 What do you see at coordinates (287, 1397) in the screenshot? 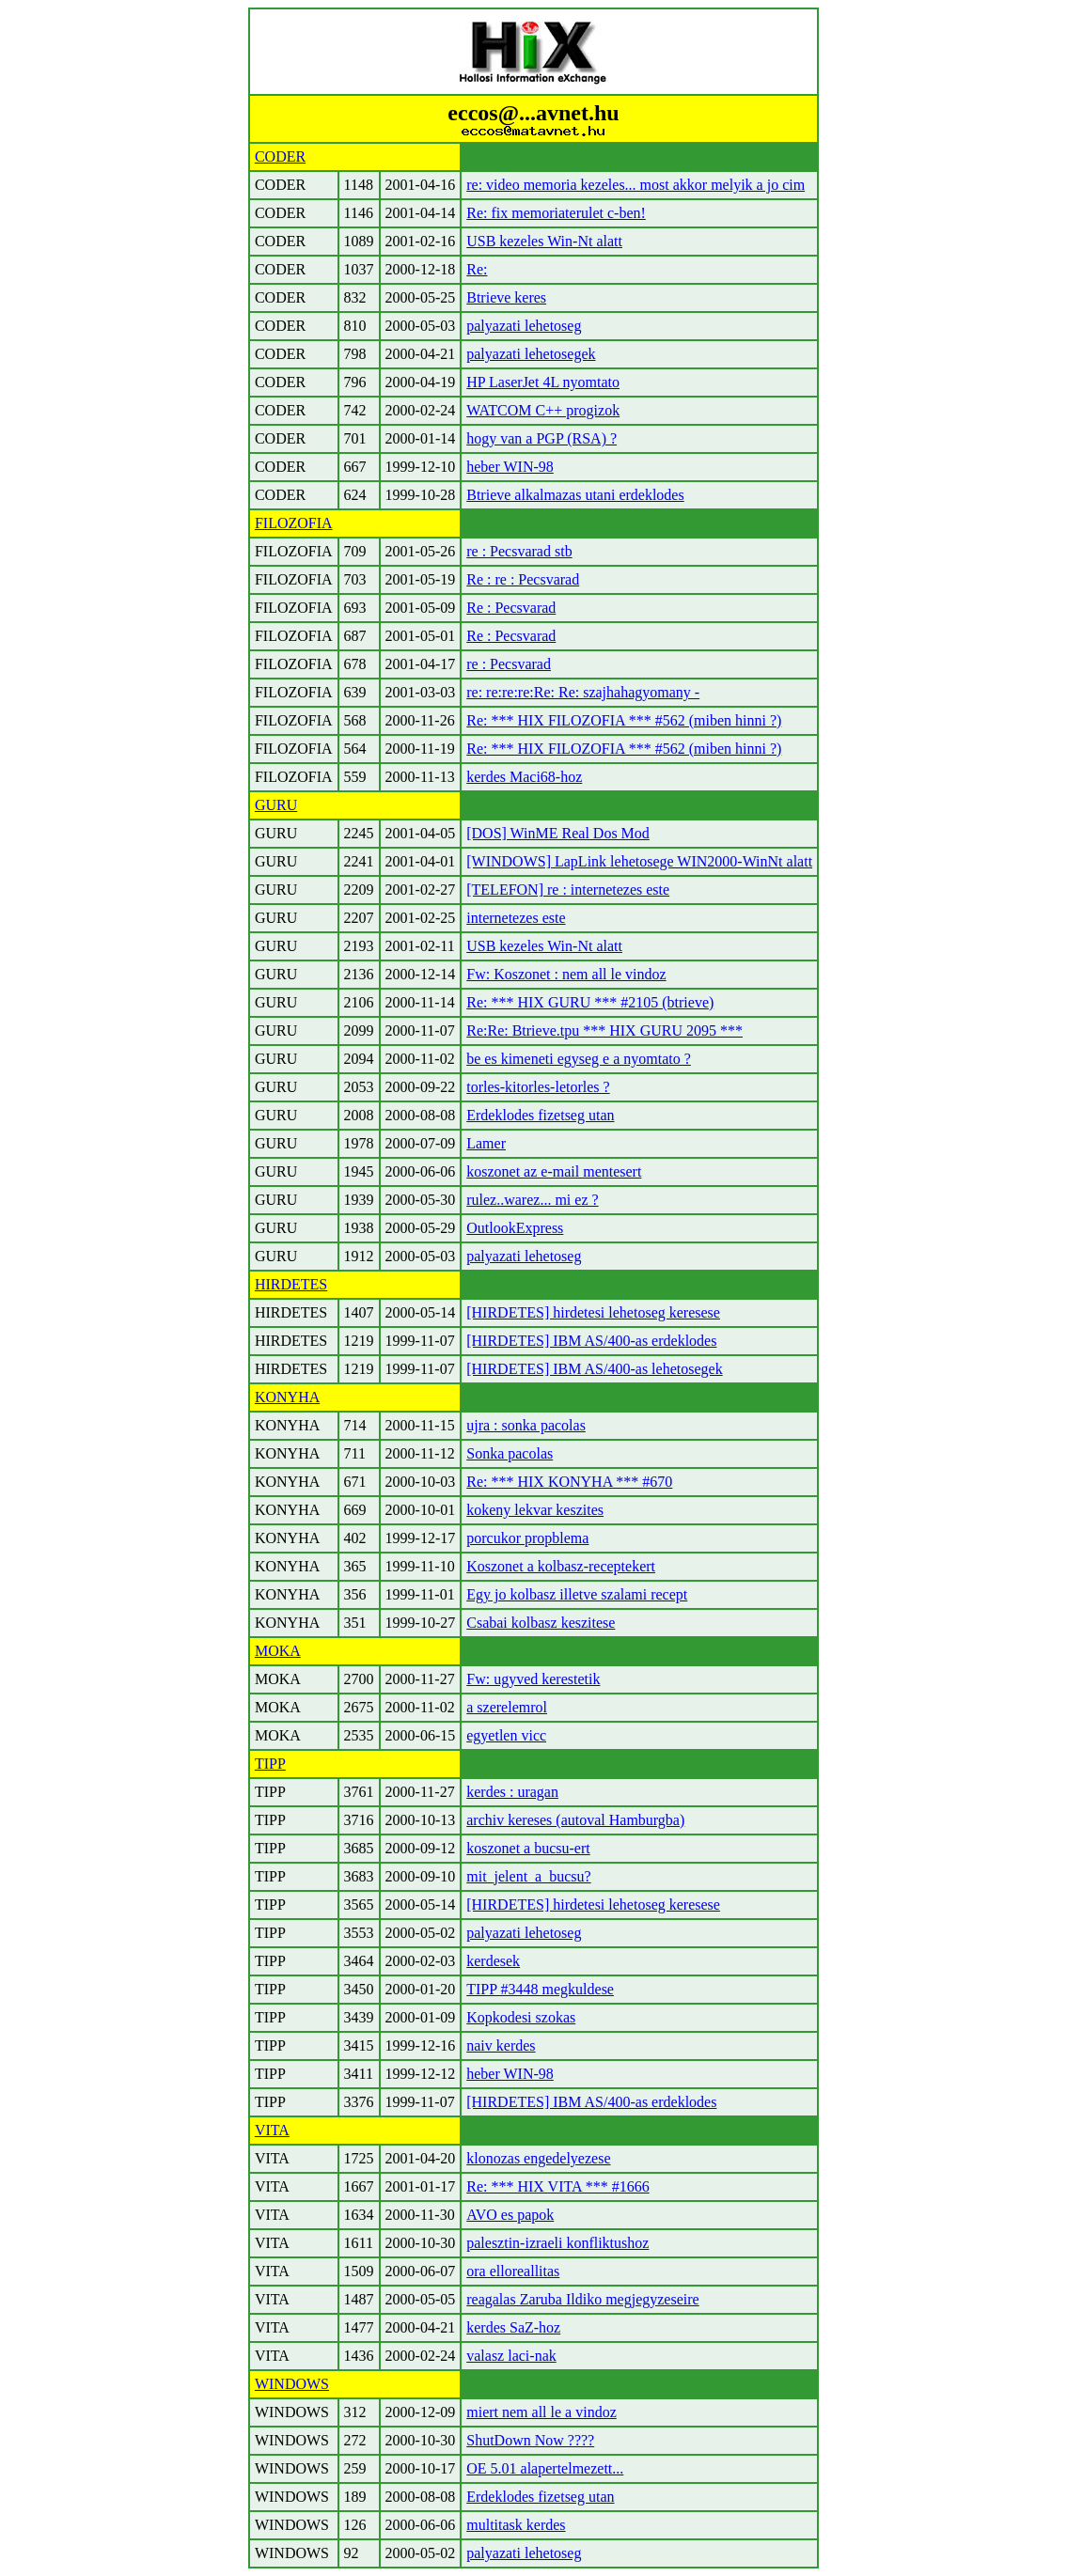
I see `KONYHA` at bounding box center [287, 1397].